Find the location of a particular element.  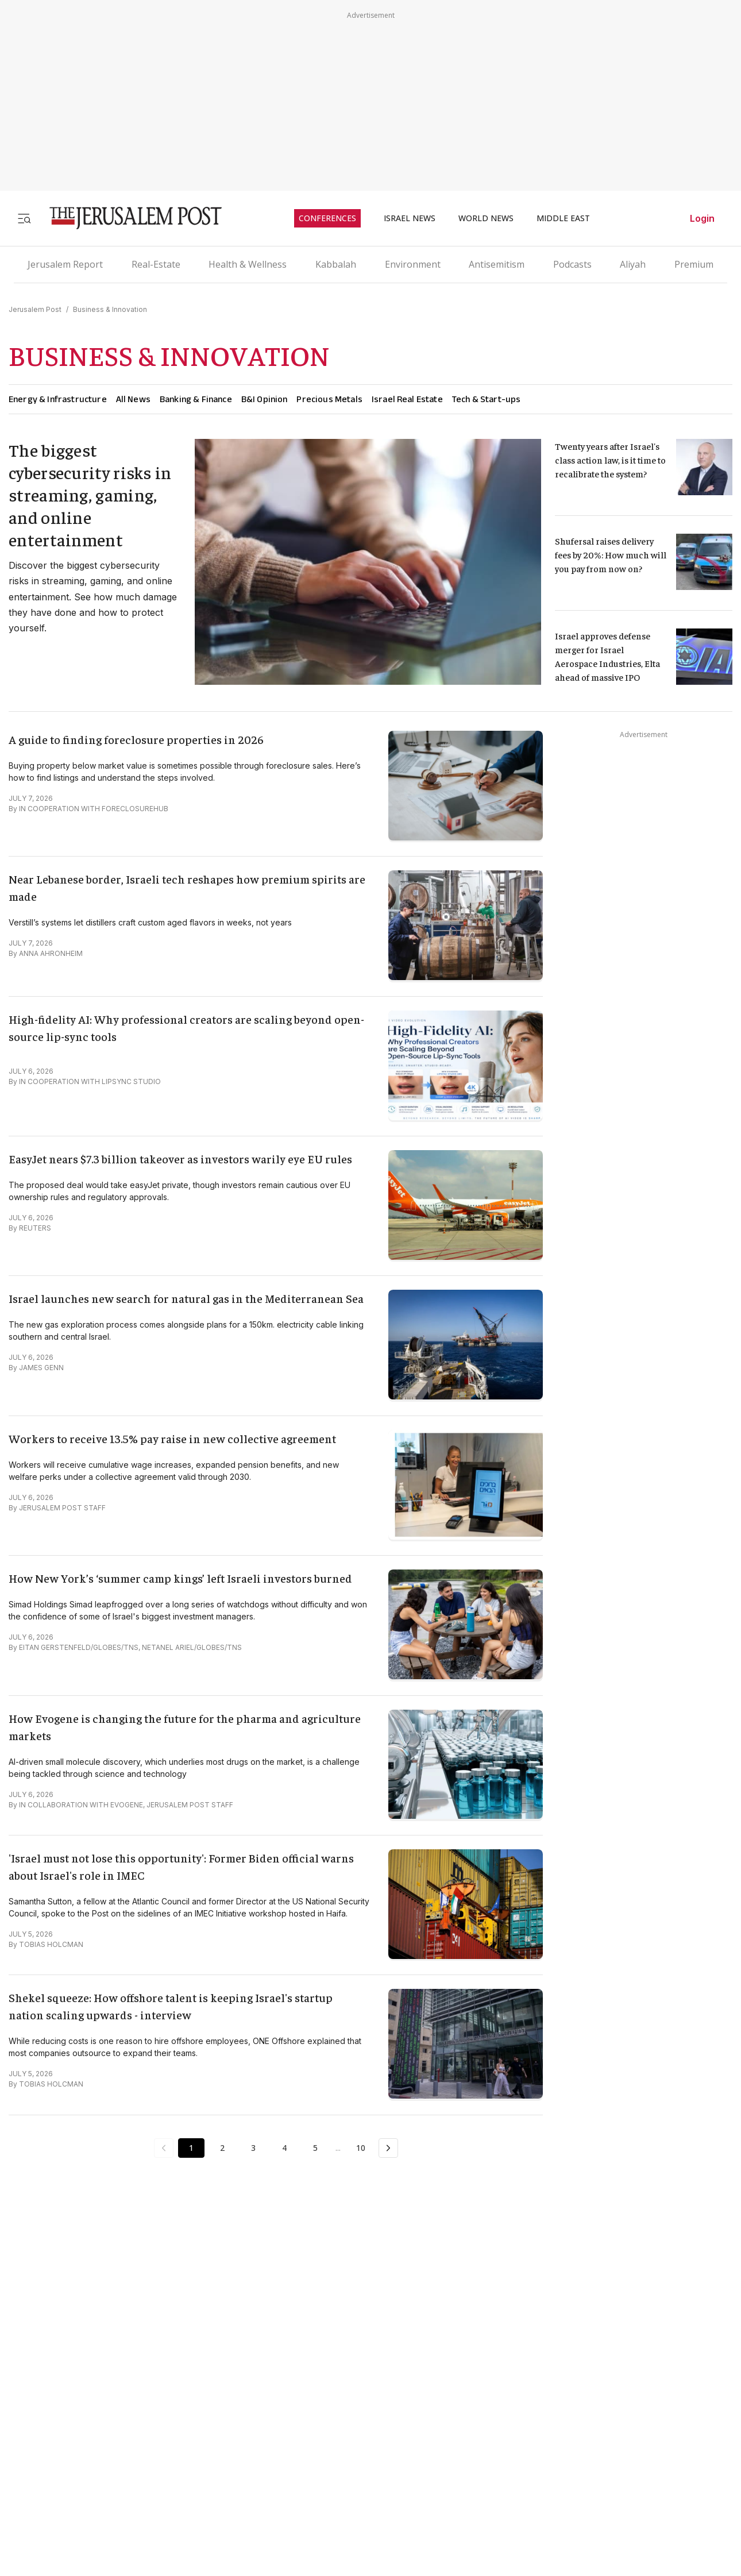

Environment is located at coordinates (413, 264).